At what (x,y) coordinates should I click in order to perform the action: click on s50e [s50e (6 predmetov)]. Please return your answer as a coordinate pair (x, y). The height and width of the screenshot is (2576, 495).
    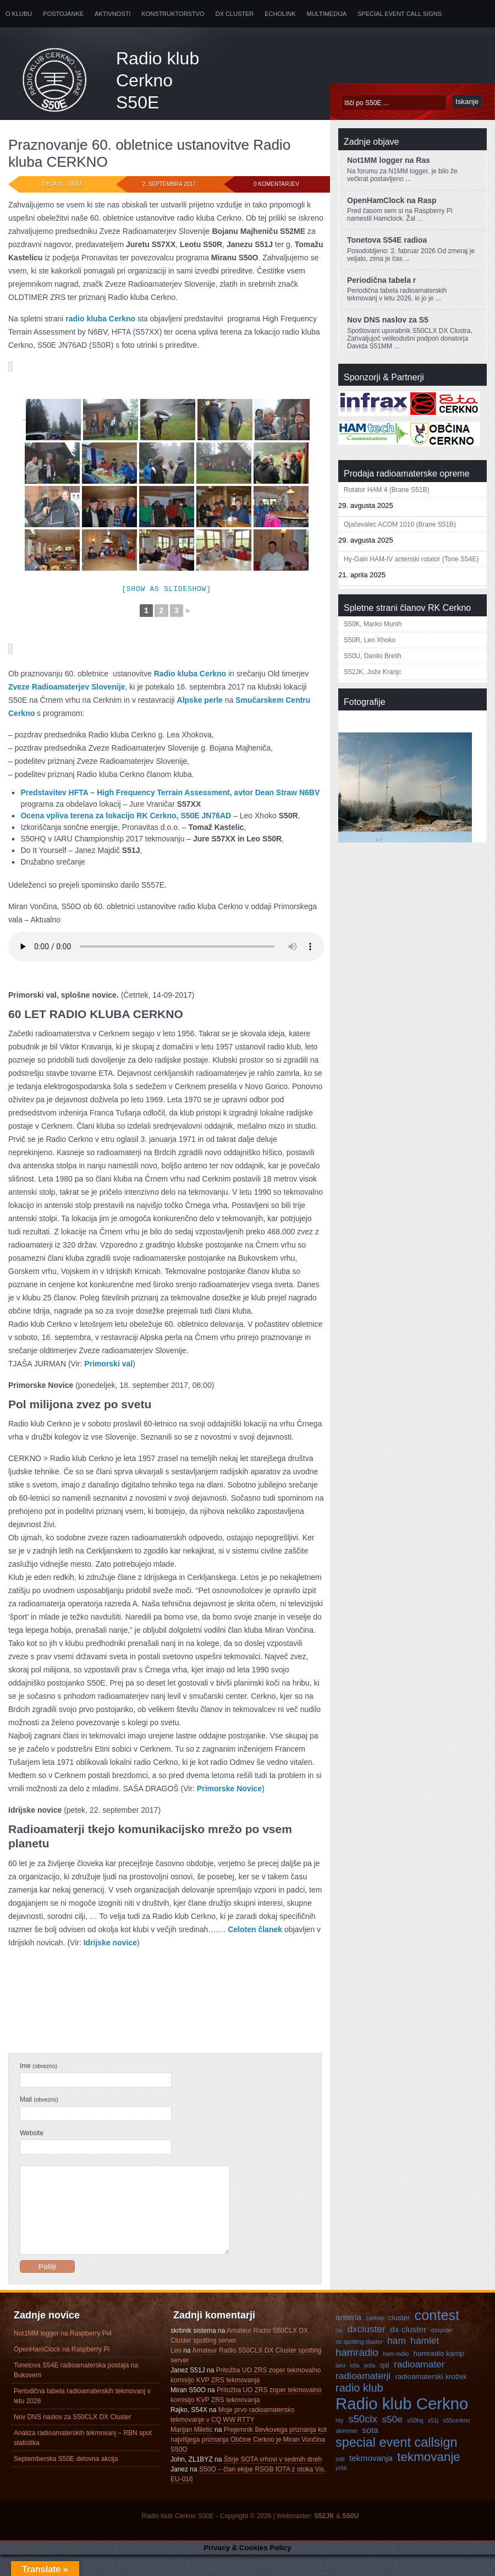
    Looking at the image, I should click on (392, 2440).